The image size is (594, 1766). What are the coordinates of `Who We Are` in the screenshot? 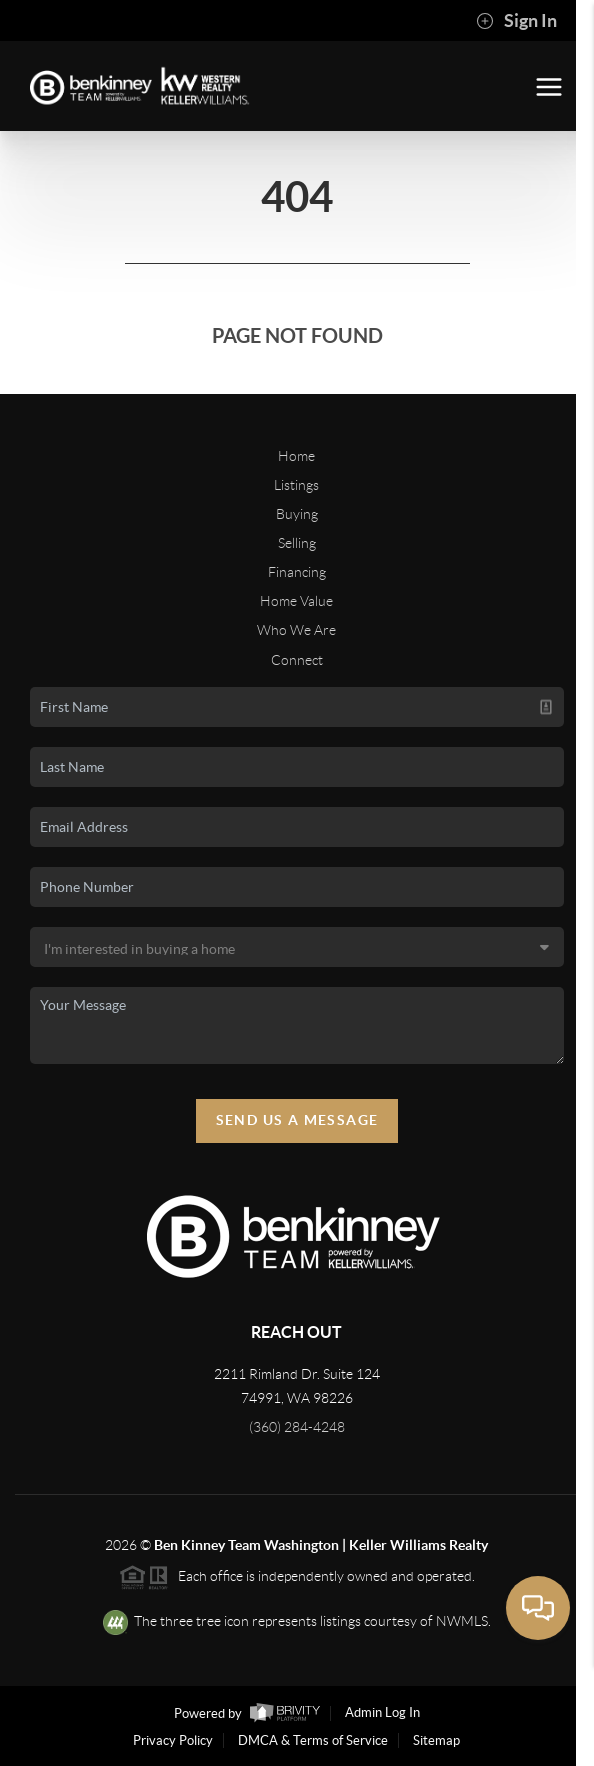 It's located at (296, 630).